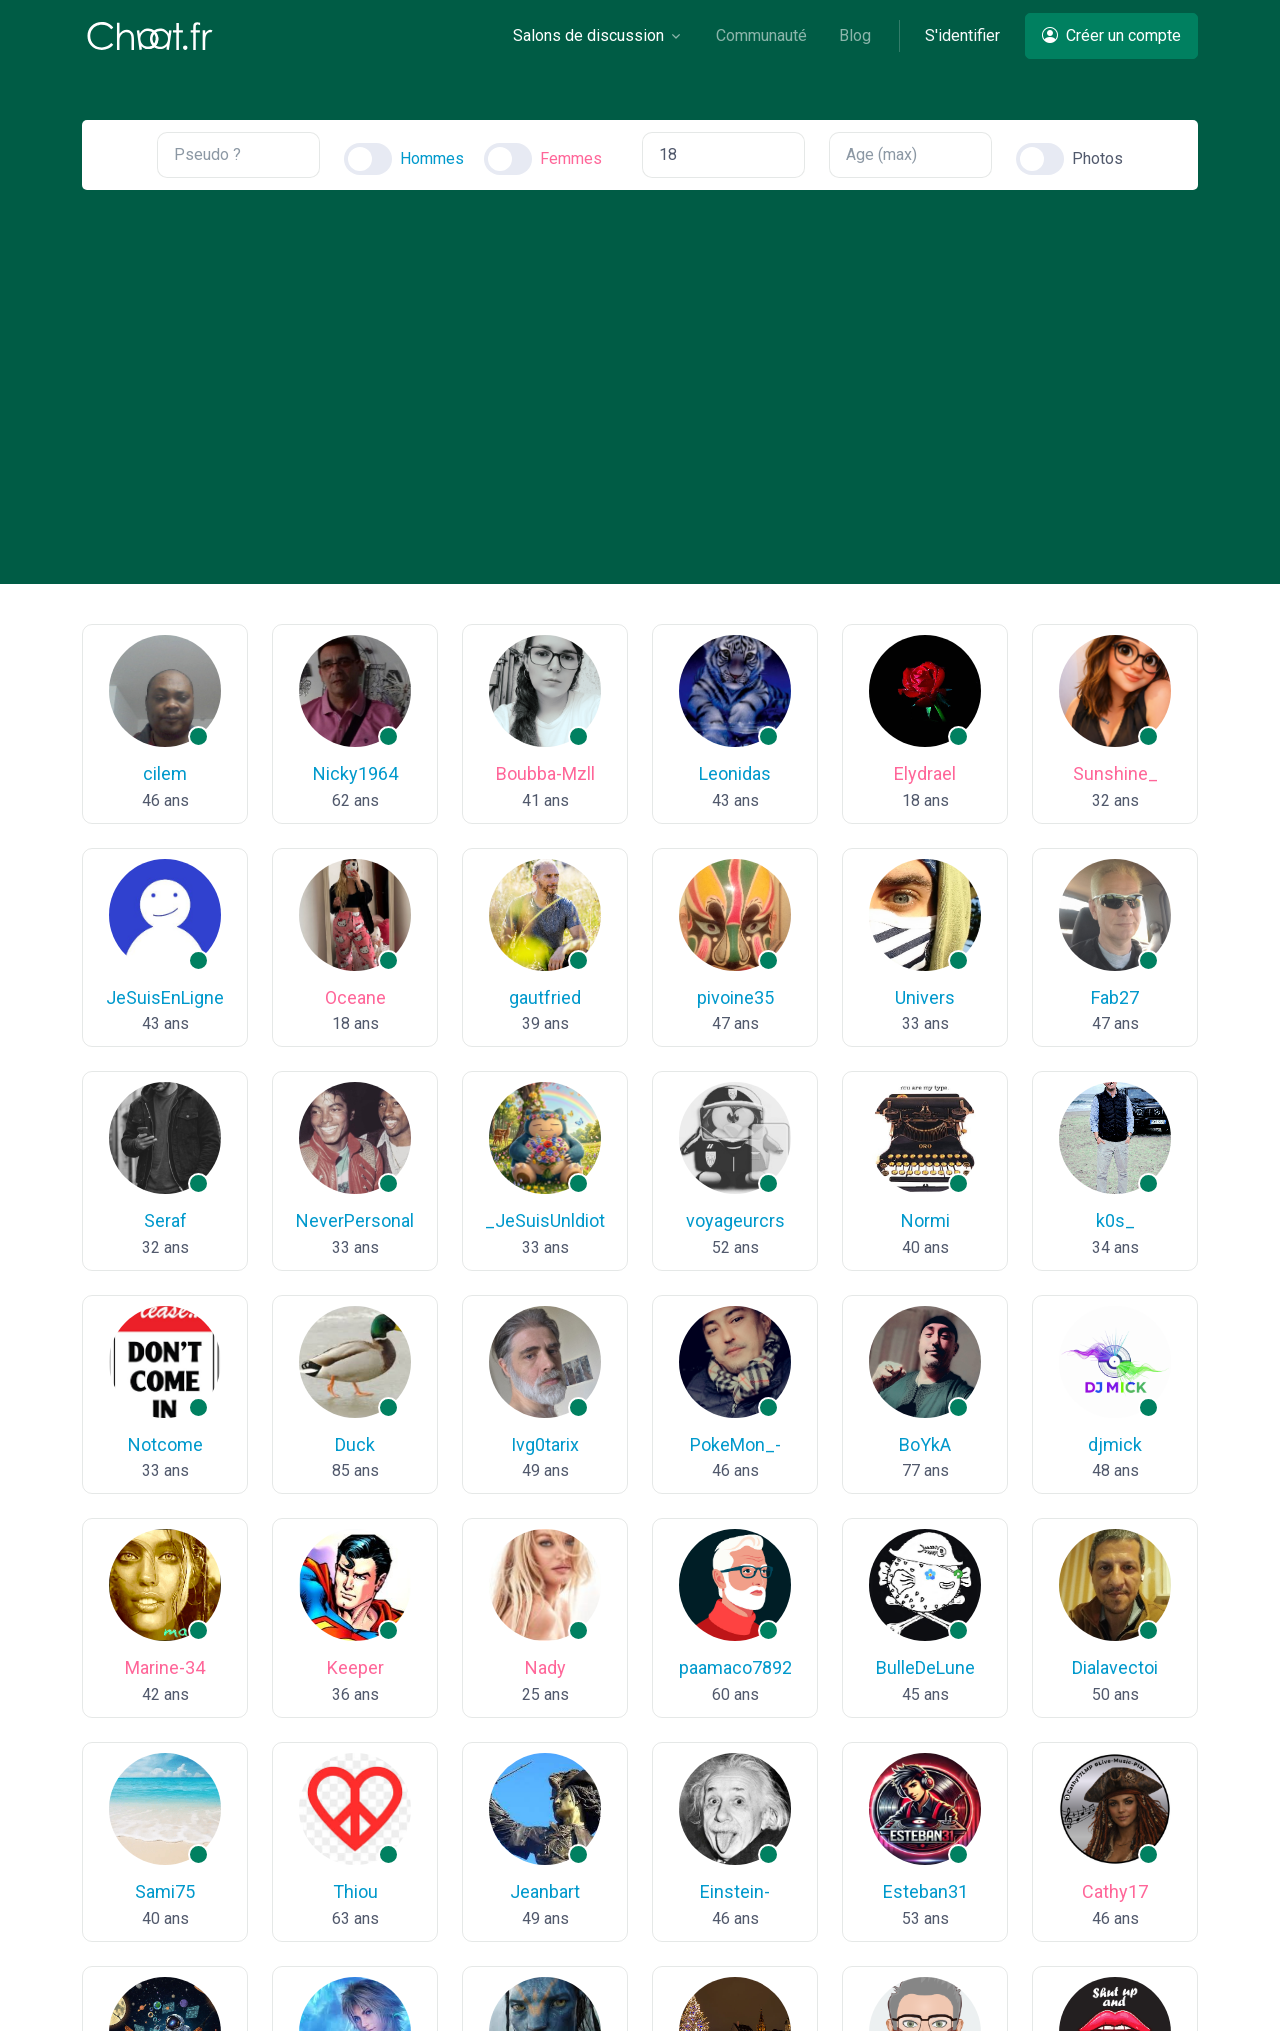 This screenshot has height=2031, width=1280. I want to click on Keeper, so click(355, 1668).